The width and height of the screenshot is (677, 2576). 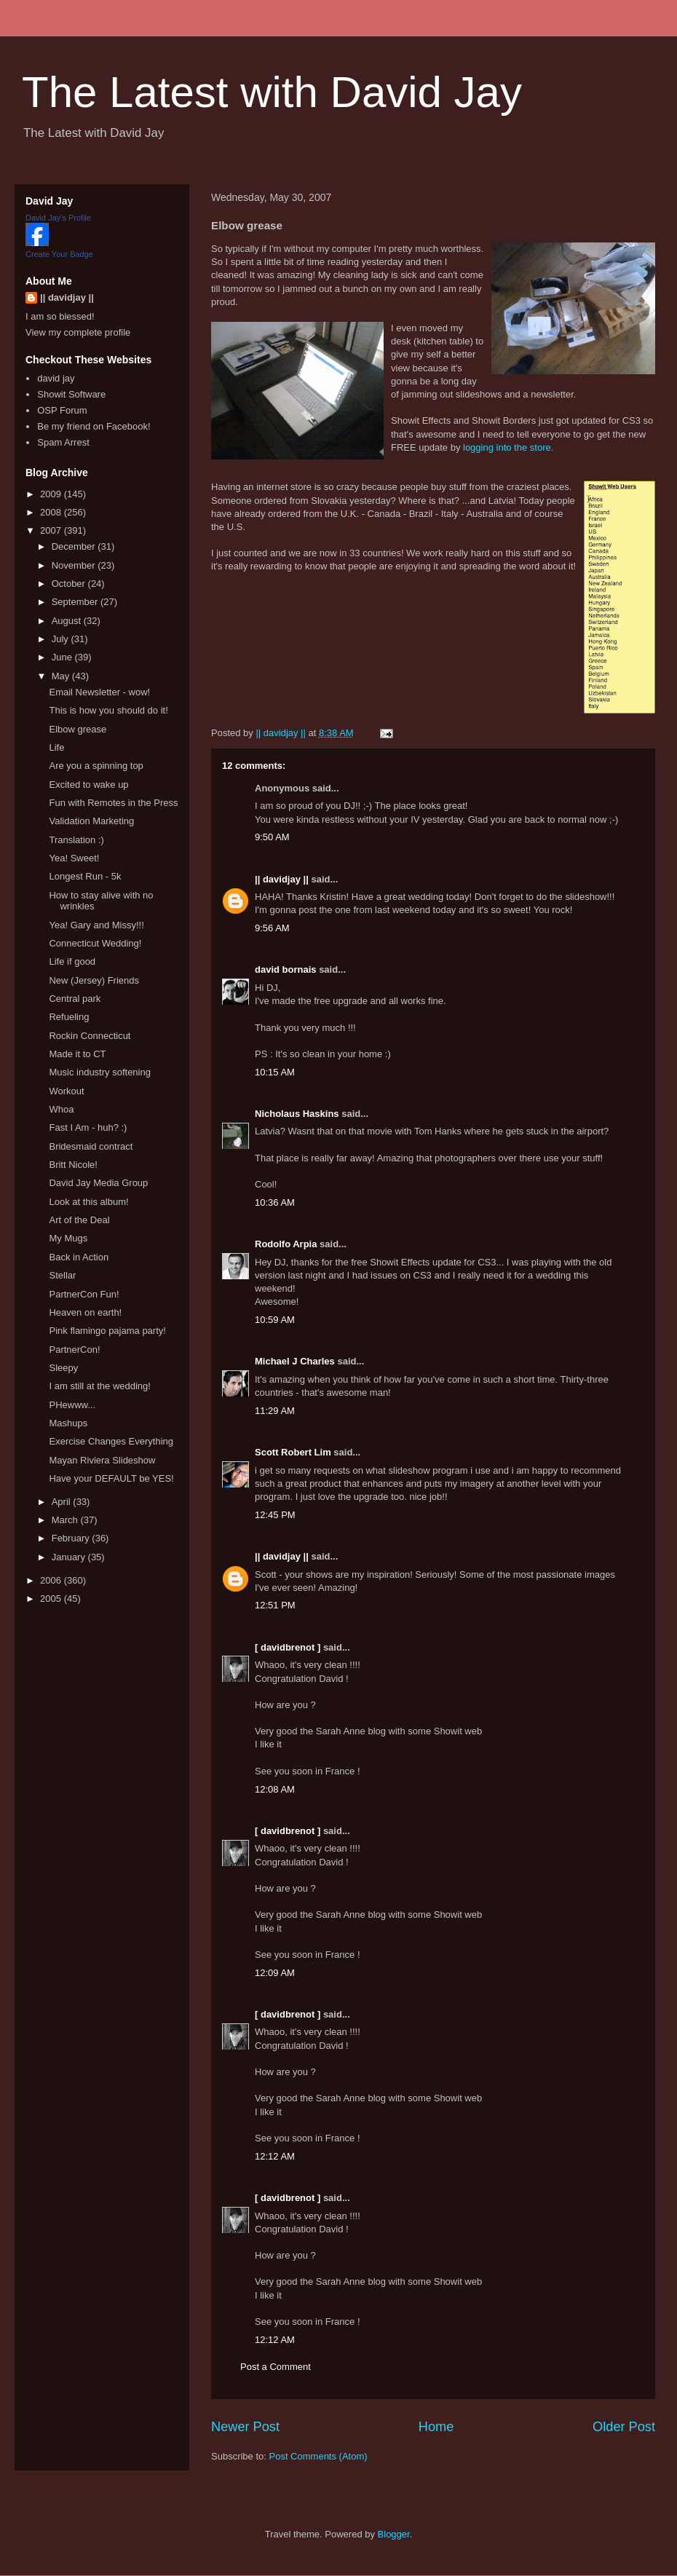 What do you see at coordinates (63, 1501) in the screenshot?
I see `April` at bounding box center [63, 1501].